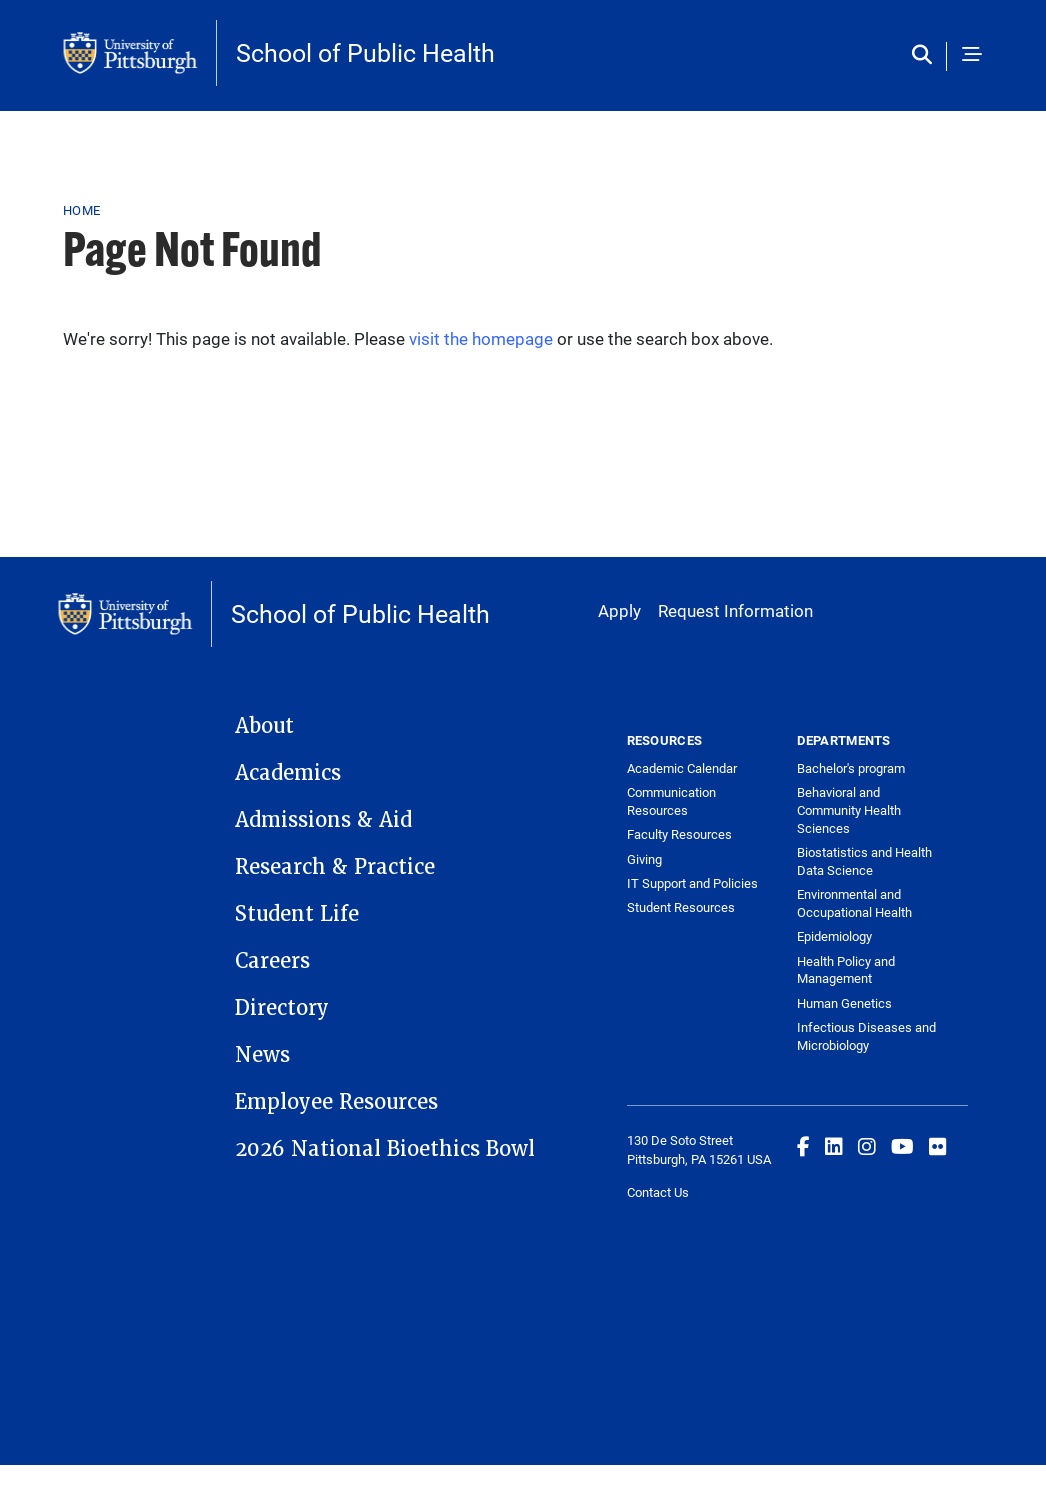  What do you see at coordinates (849, 810) in the screenshot?
I see `Behavioral and Community Health Sciences` at bounding box center [849, 810].